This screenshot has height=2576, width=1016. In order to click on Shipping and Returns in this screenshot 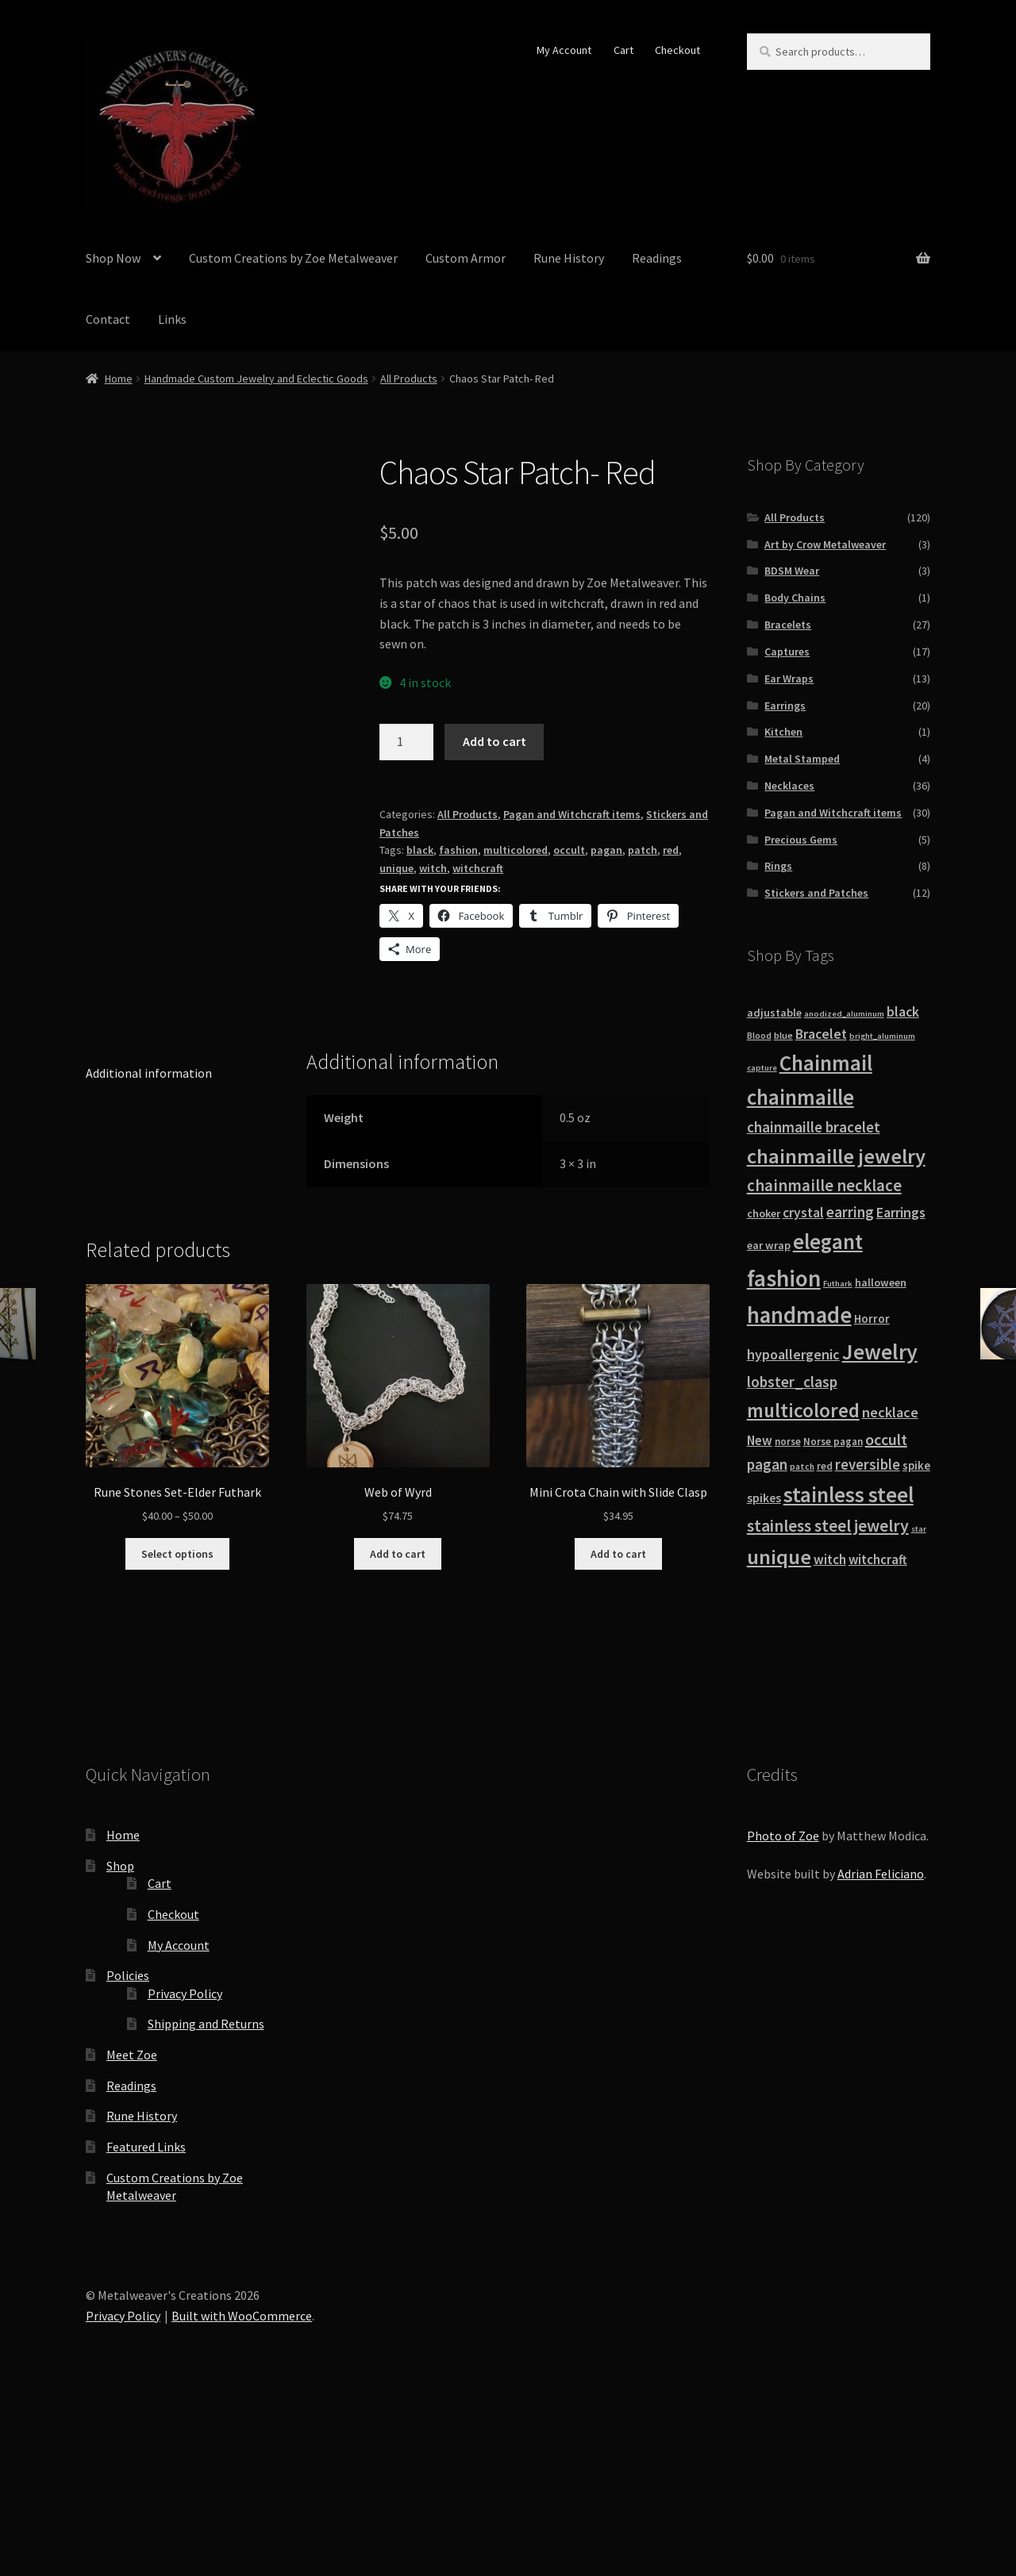, I will do `click(206, 2193)`.